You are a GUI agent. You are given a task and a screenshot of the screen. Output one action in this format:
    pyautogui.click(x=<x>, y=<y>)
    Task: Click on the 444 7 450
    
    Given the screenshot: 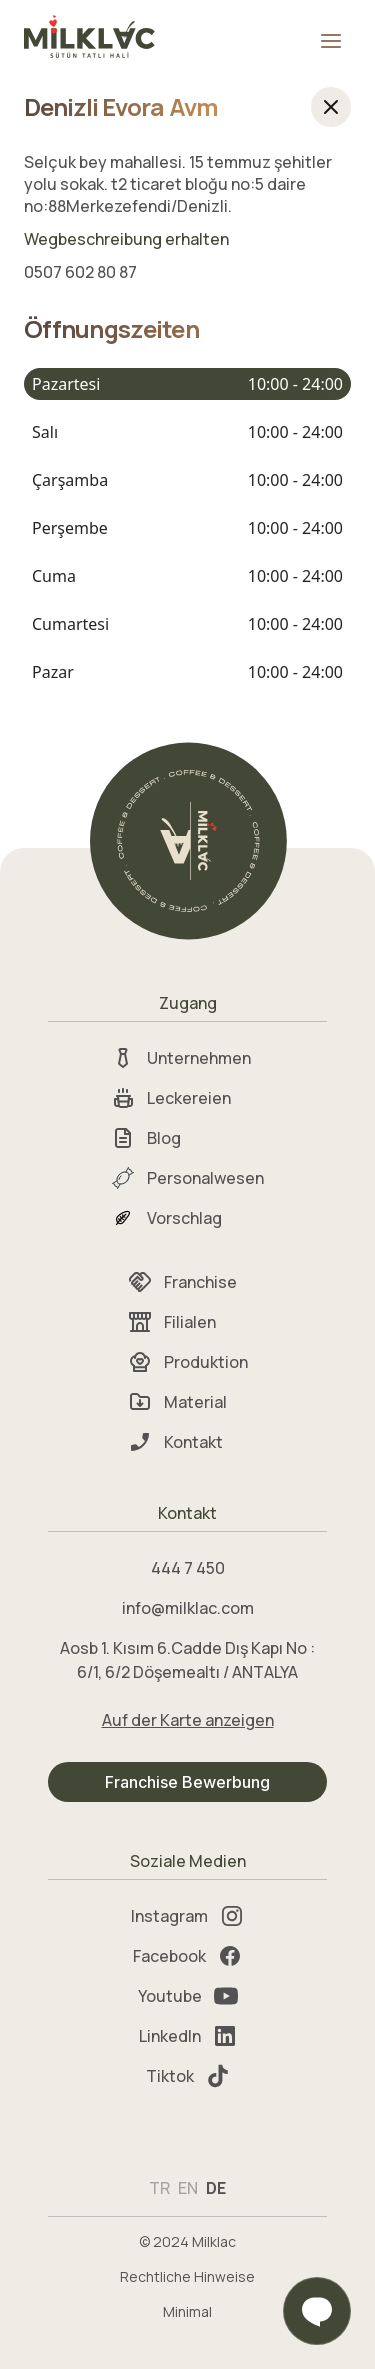 What is the action you would take?
    pyautogui.click(x=188, y=1568)
    